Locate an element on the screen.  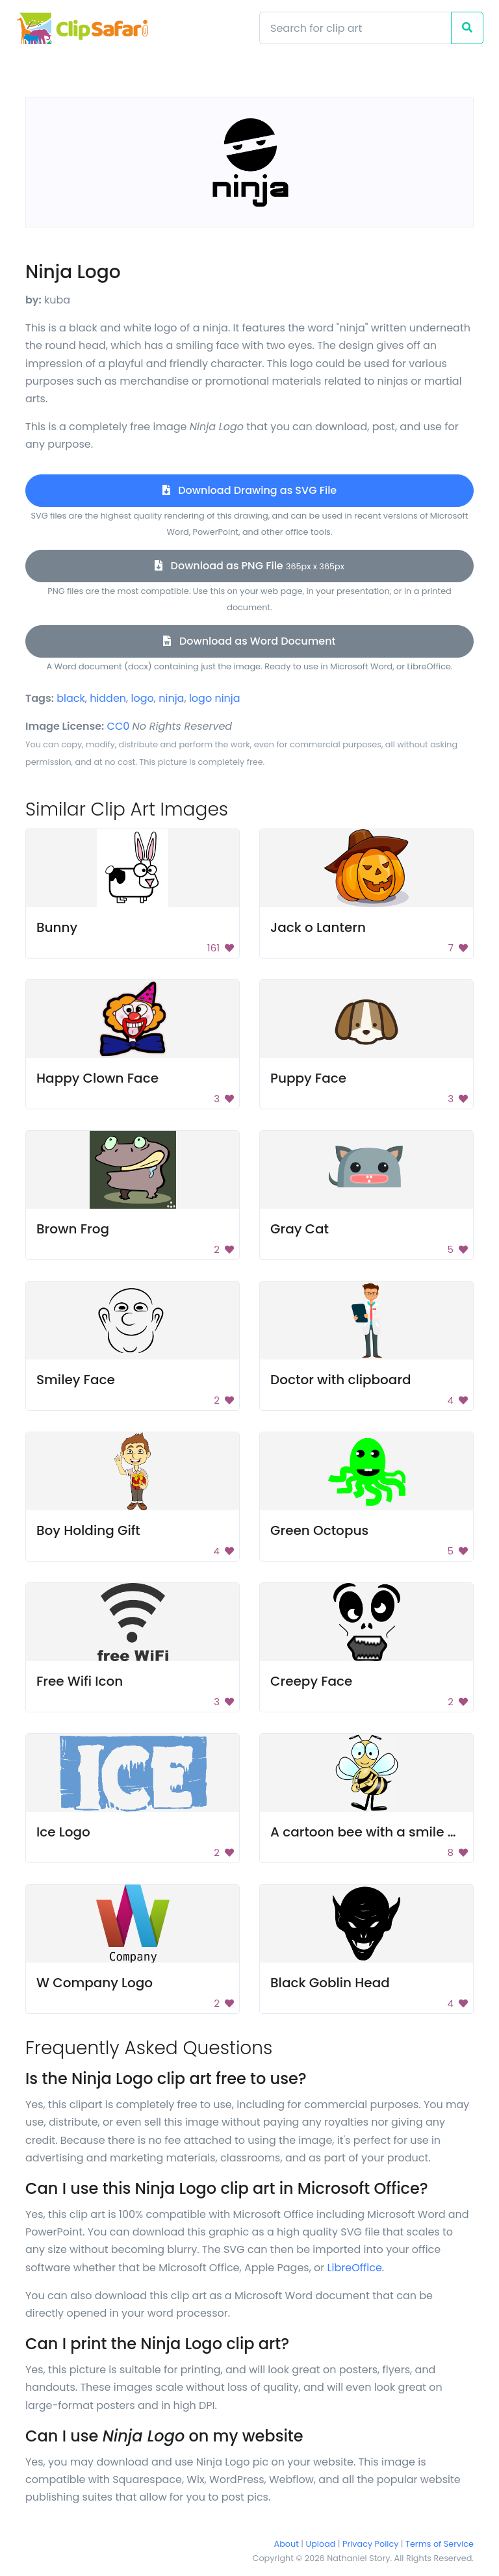
Free Wifi Icon is located at coordinates (79, 1681).